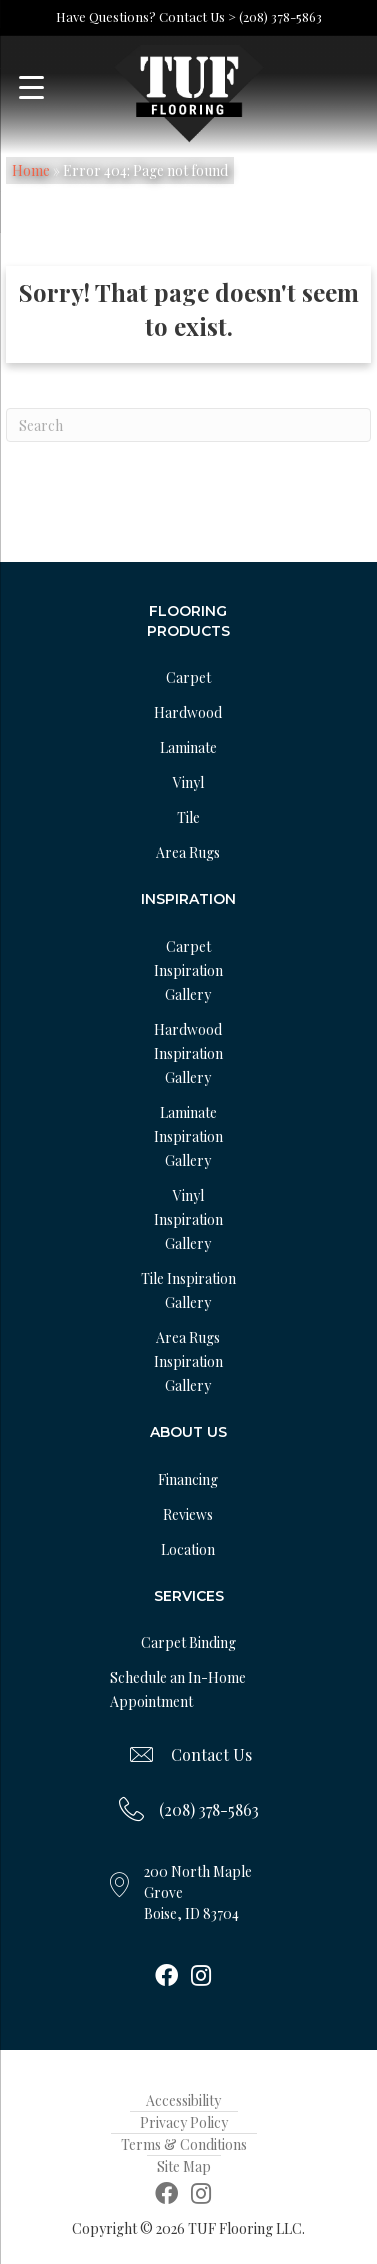 The height and width of the screenshot is (2264, 377). I want to click on Carpet Inspiration Gallery [menuitem], so click(188, 970).